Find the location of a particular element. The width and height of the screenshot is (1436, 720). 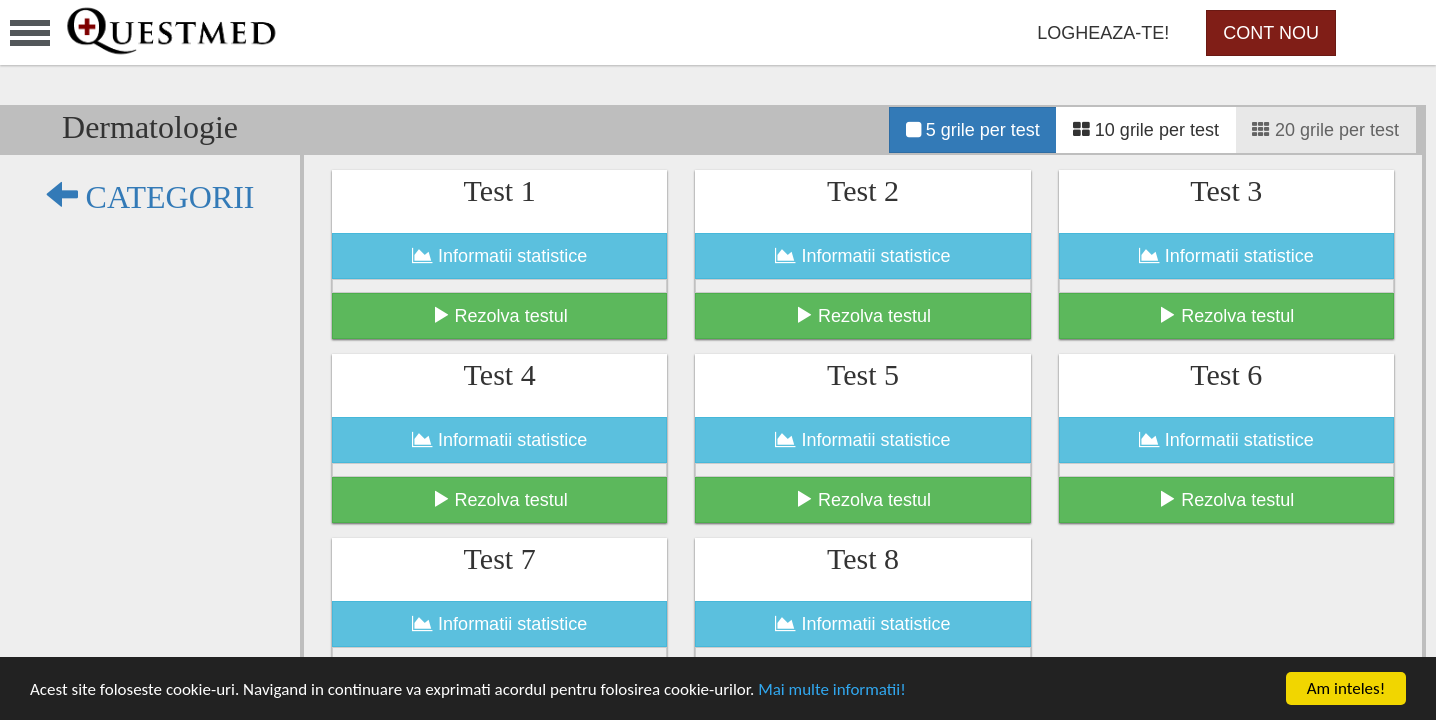

Rezolva testul is located at coordinates (500, 315).